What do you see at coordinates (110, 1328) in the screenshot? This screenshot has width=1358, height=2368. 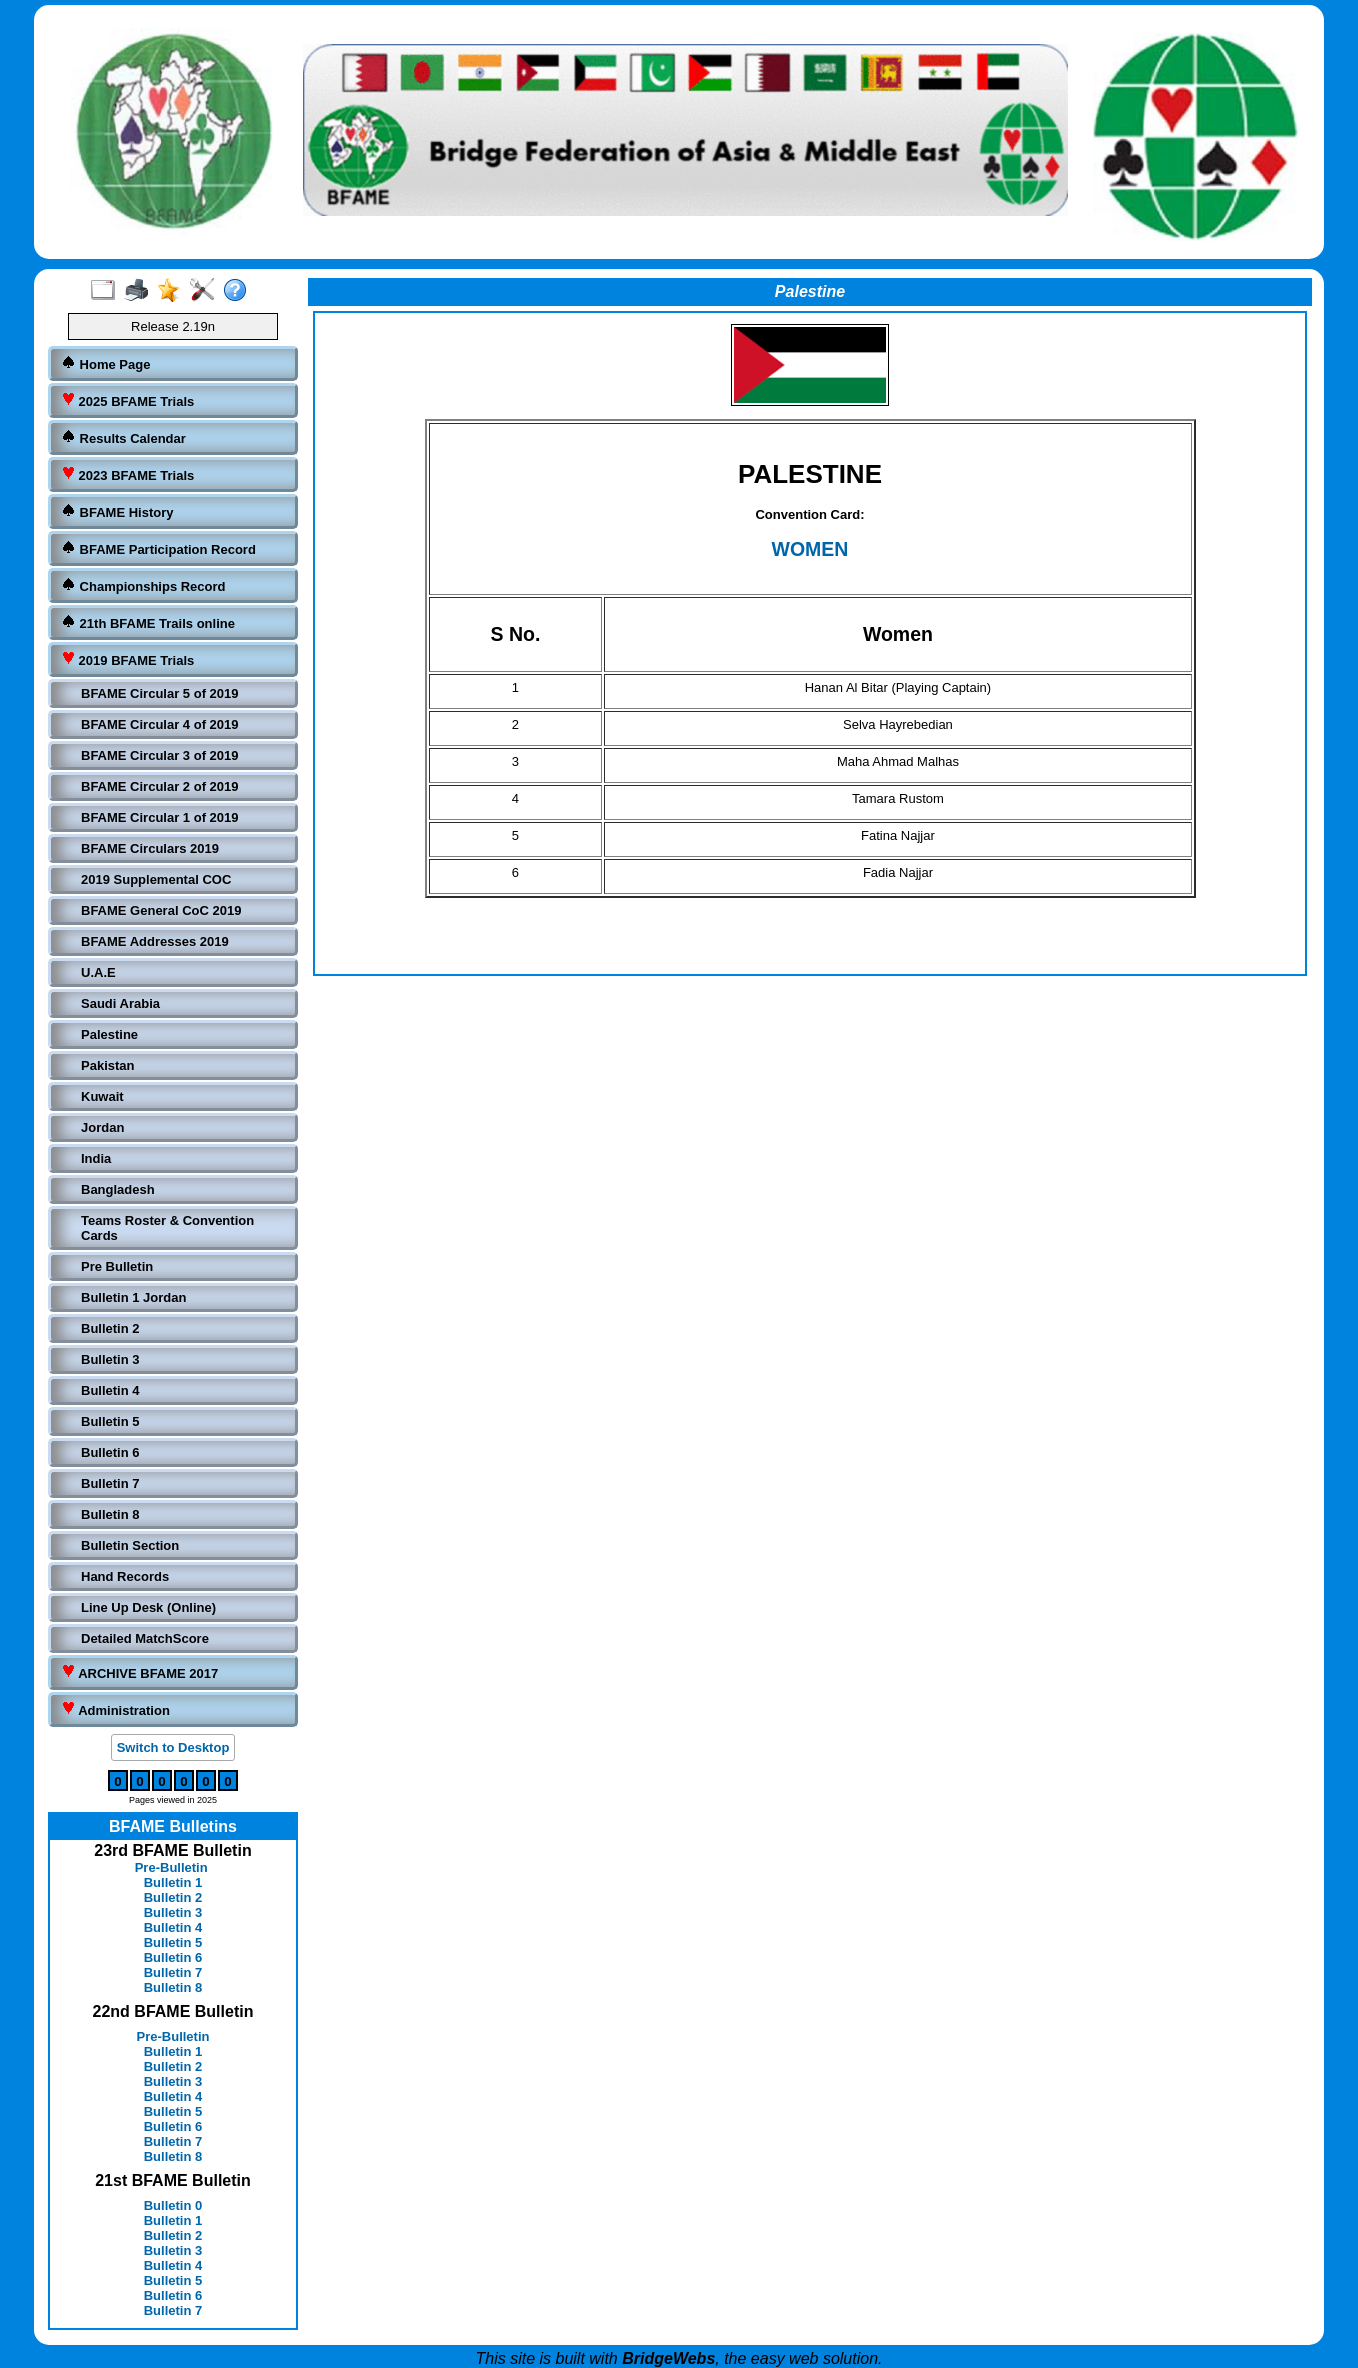 I see `Bulletin 2` at bounding box center [110, 1328].